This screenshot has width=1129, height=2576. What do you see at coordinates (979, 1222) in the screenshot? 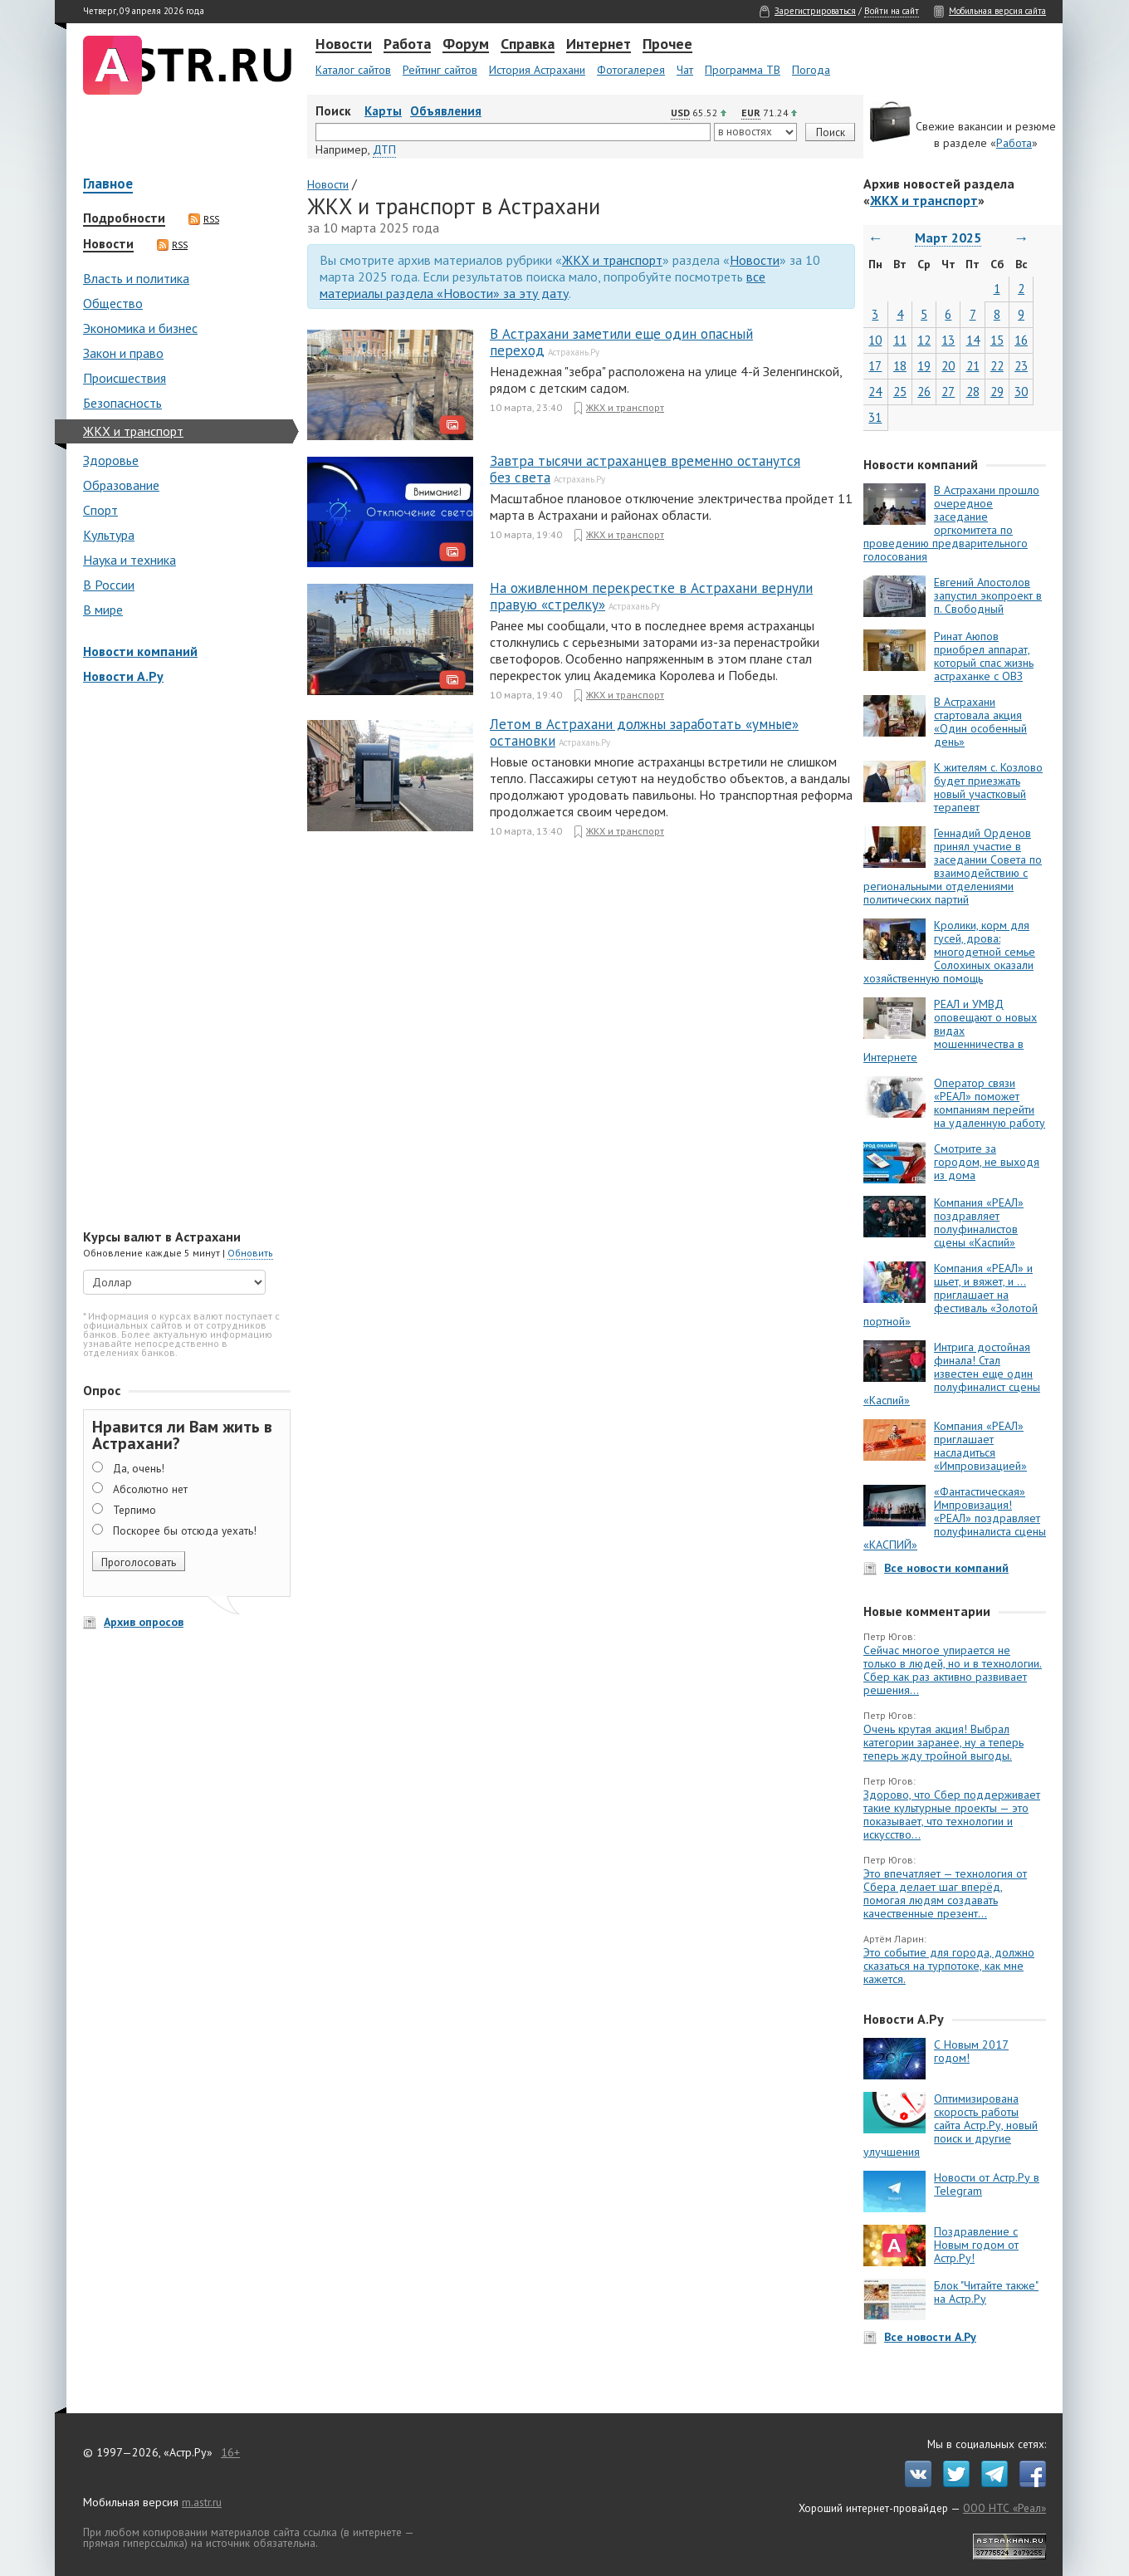
I see `Компания «РЕАЛ» поздравляет полуфиналистов сцены «Каспий»` at bounding box center [979, 1222].